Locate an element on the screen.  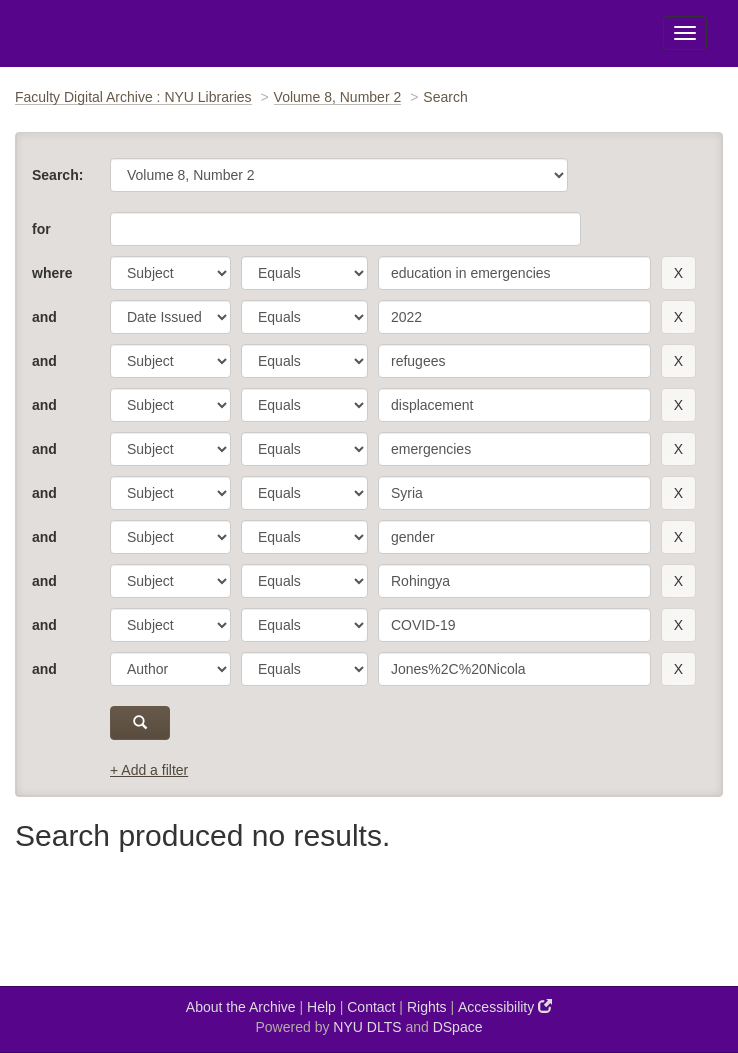
[search term] is located at coordinates (514, 273).